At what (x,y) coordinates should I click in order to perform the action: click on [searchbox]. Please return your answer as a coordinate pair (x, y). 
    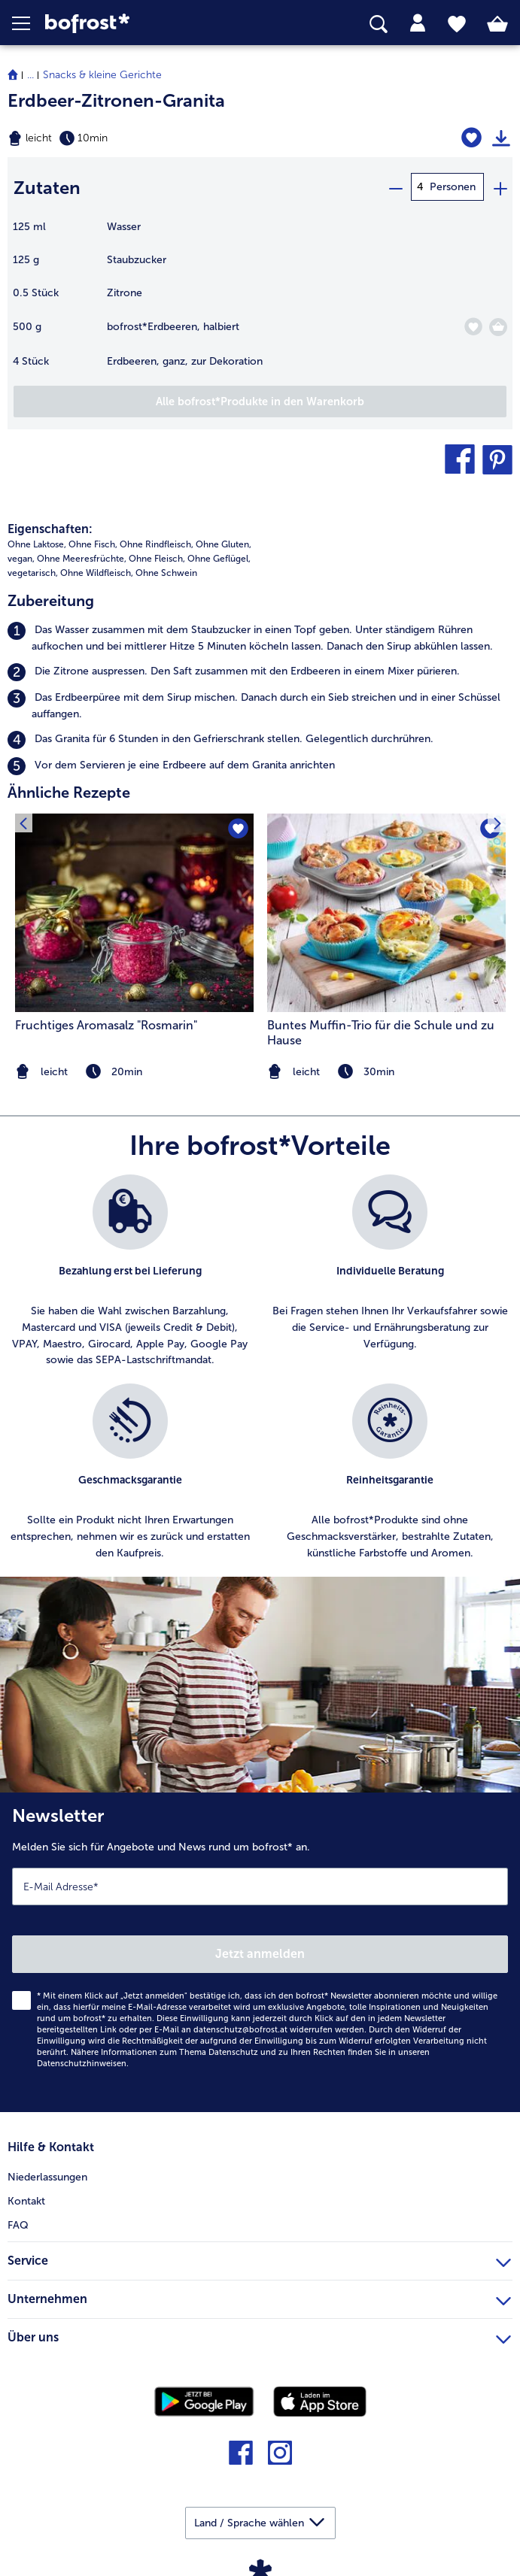
    Looking at the image, I should click on (378, 24).